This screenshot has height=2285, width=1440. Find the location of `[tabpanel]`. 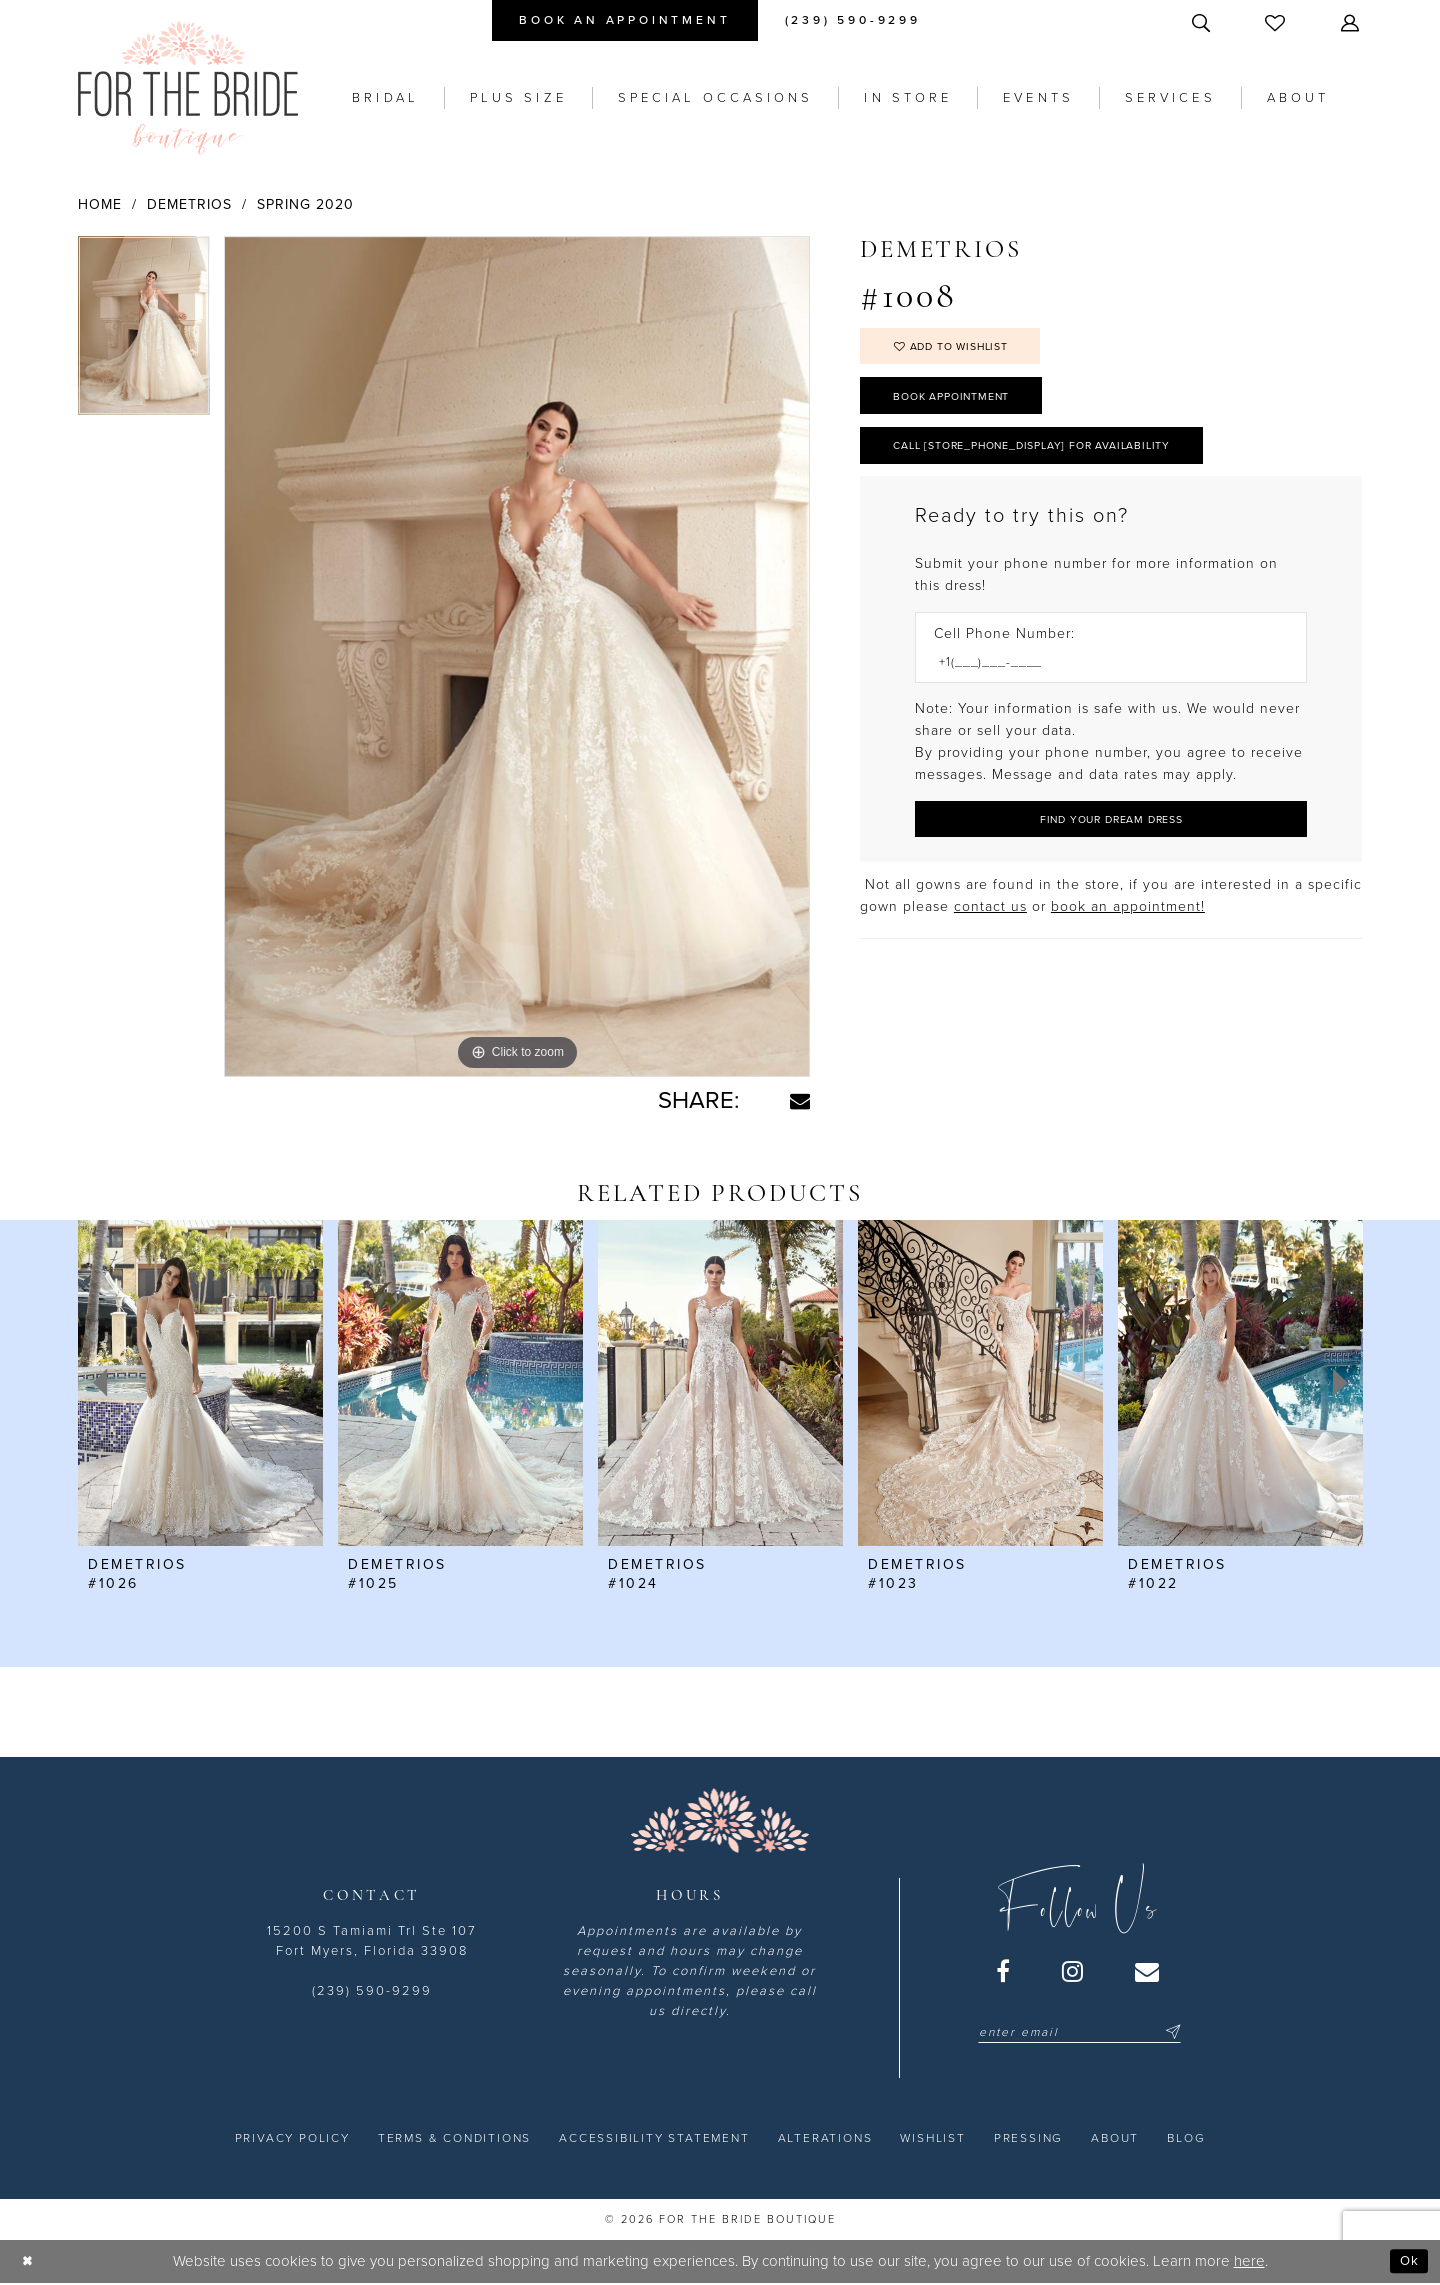

[tabpanel] is located at coordinates (144, 333).